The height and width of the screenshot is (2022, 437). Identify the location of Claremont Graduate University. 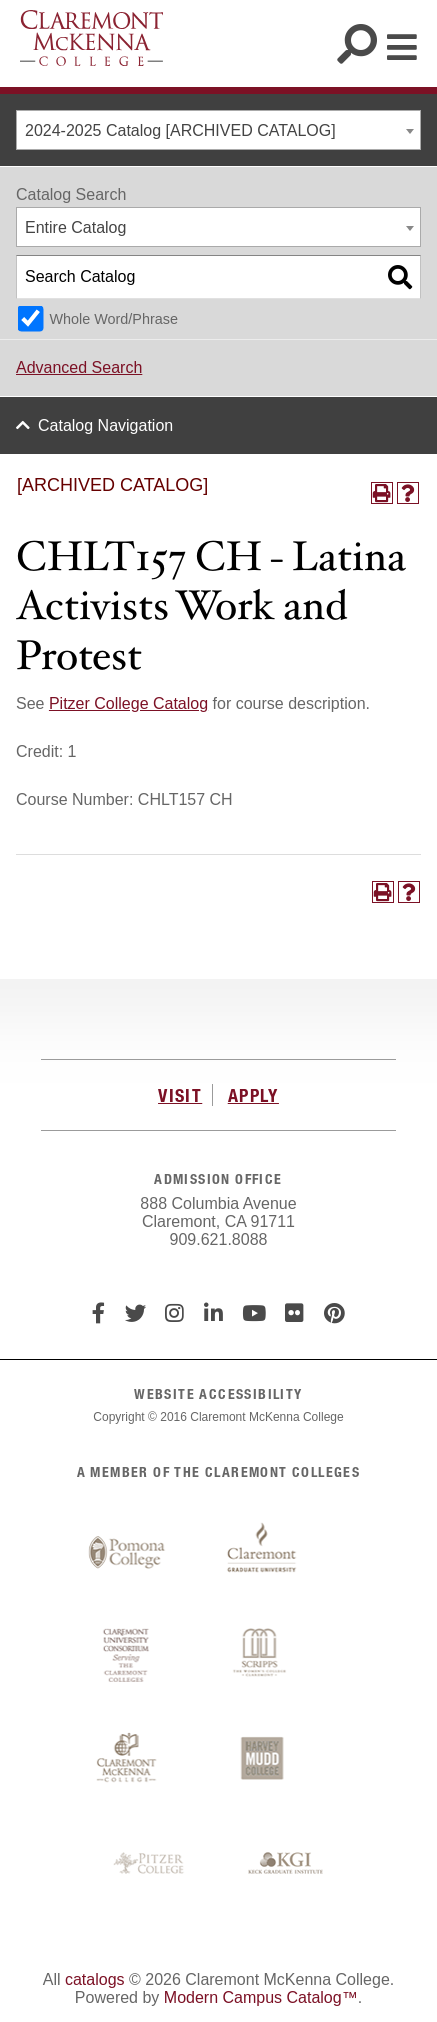
(262, 1553).